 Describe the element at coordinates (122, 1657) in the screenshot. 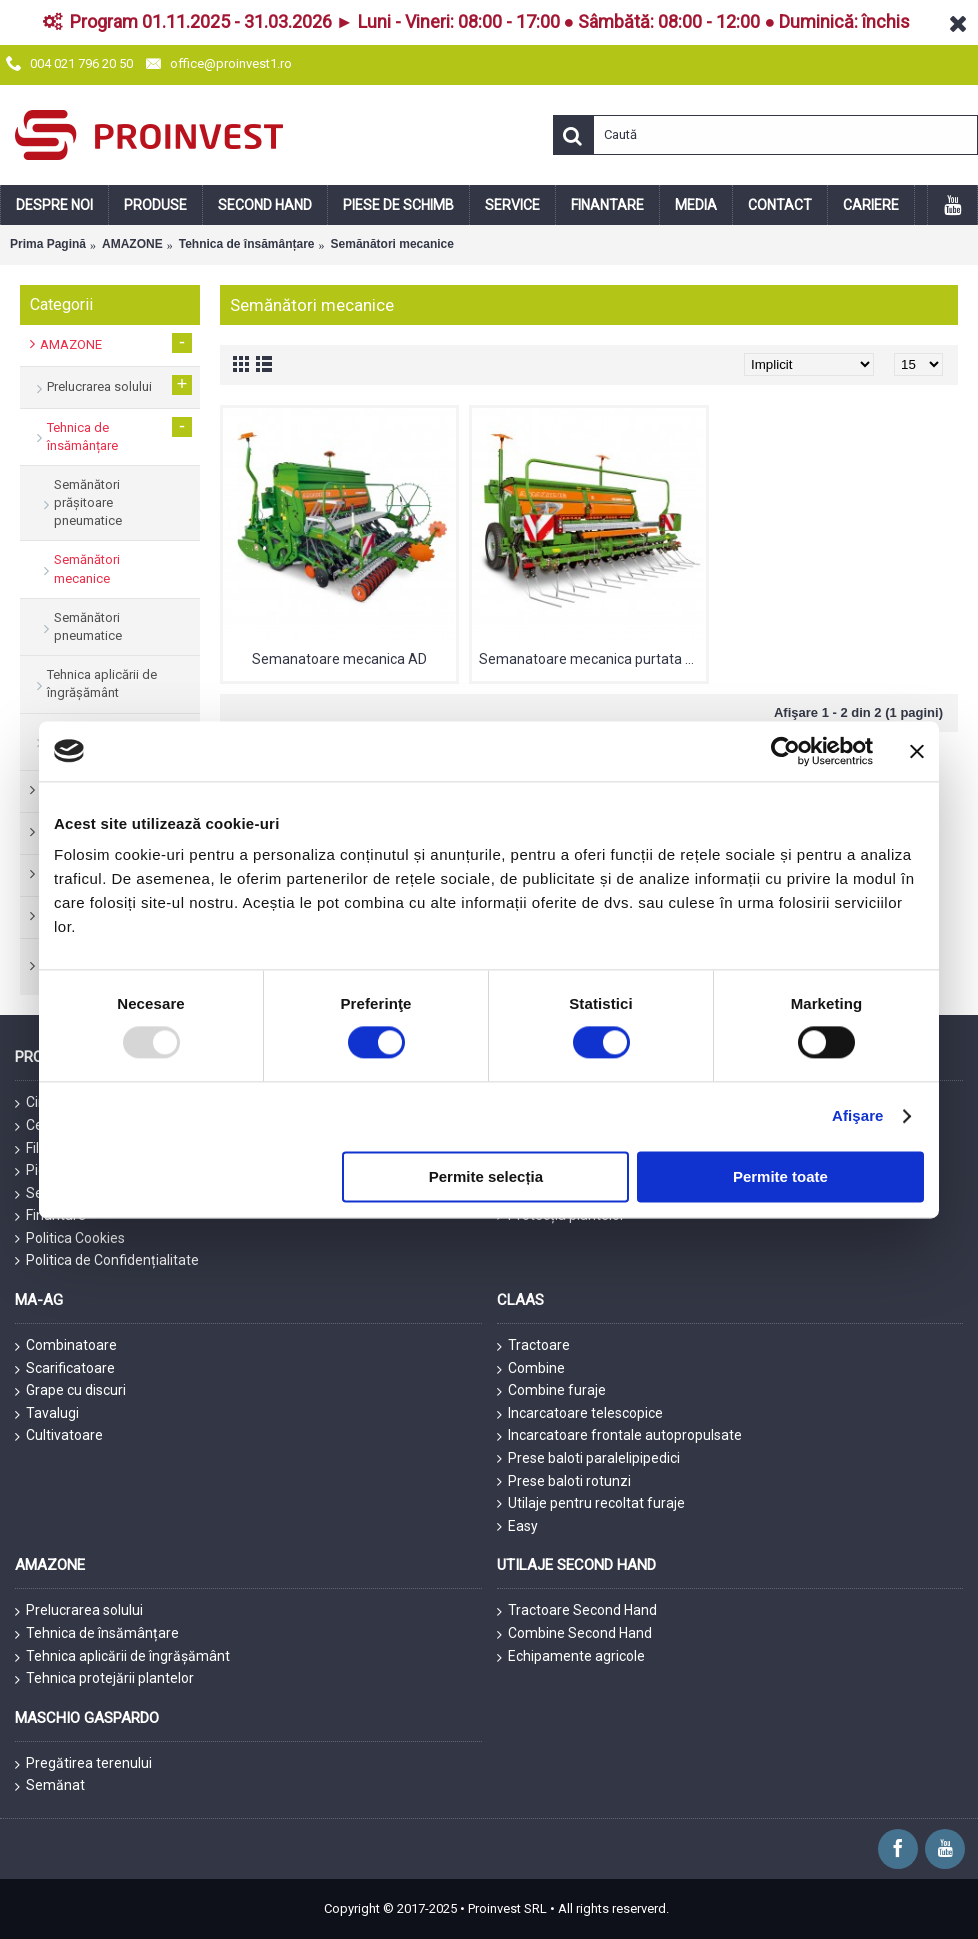

I see `Tehnica aplicării de îngrășământ` at that location.